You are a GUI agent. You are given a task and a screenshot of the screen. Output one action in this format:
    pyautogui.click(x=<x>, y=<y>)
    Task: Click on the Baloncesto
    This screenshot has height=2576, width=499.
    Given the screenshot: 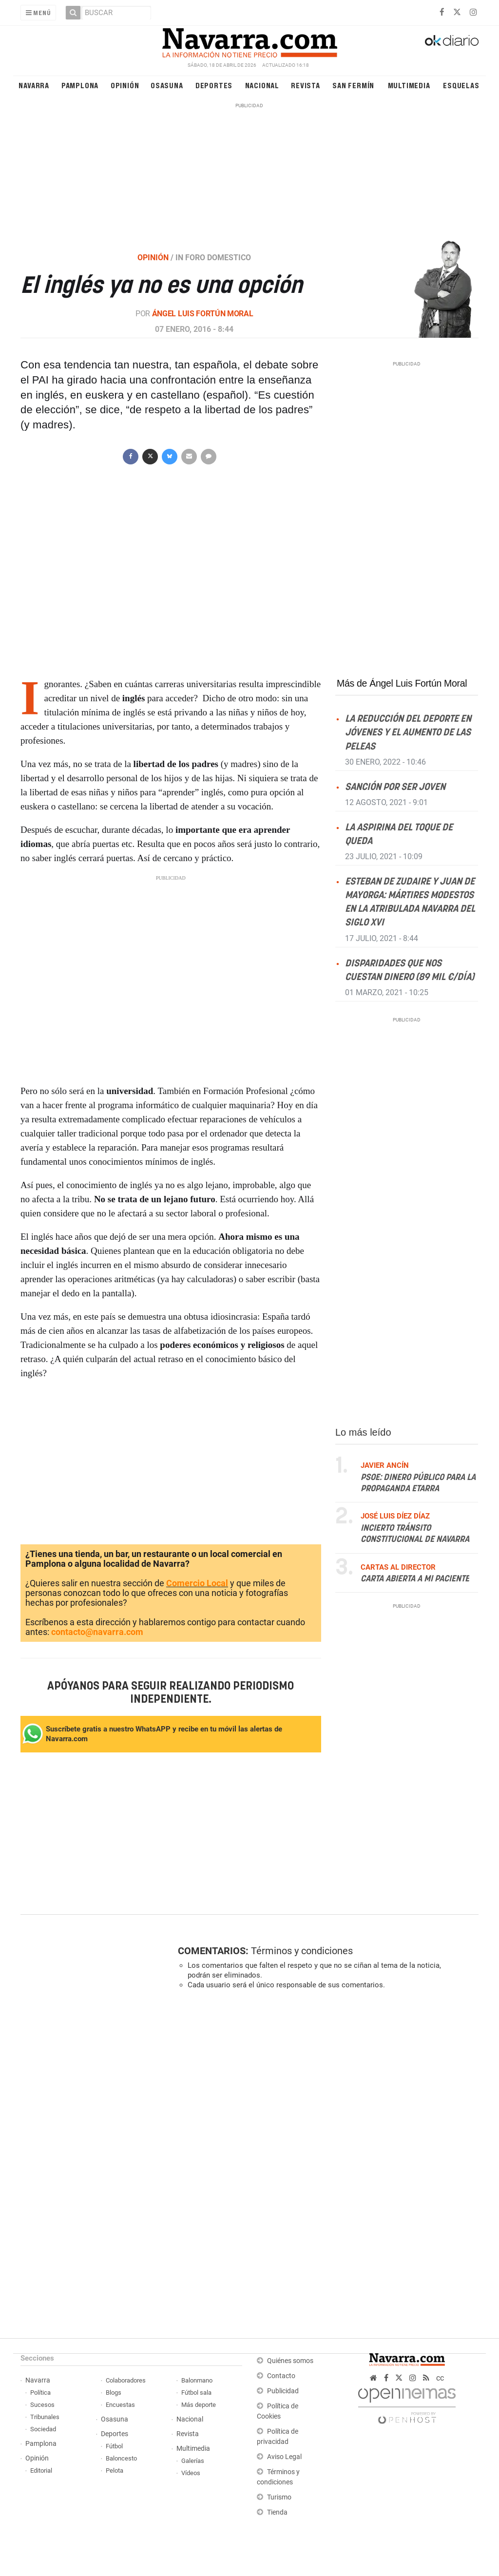 What is the action you would take?
    pyautogui.click(x=121, y=2458)
    